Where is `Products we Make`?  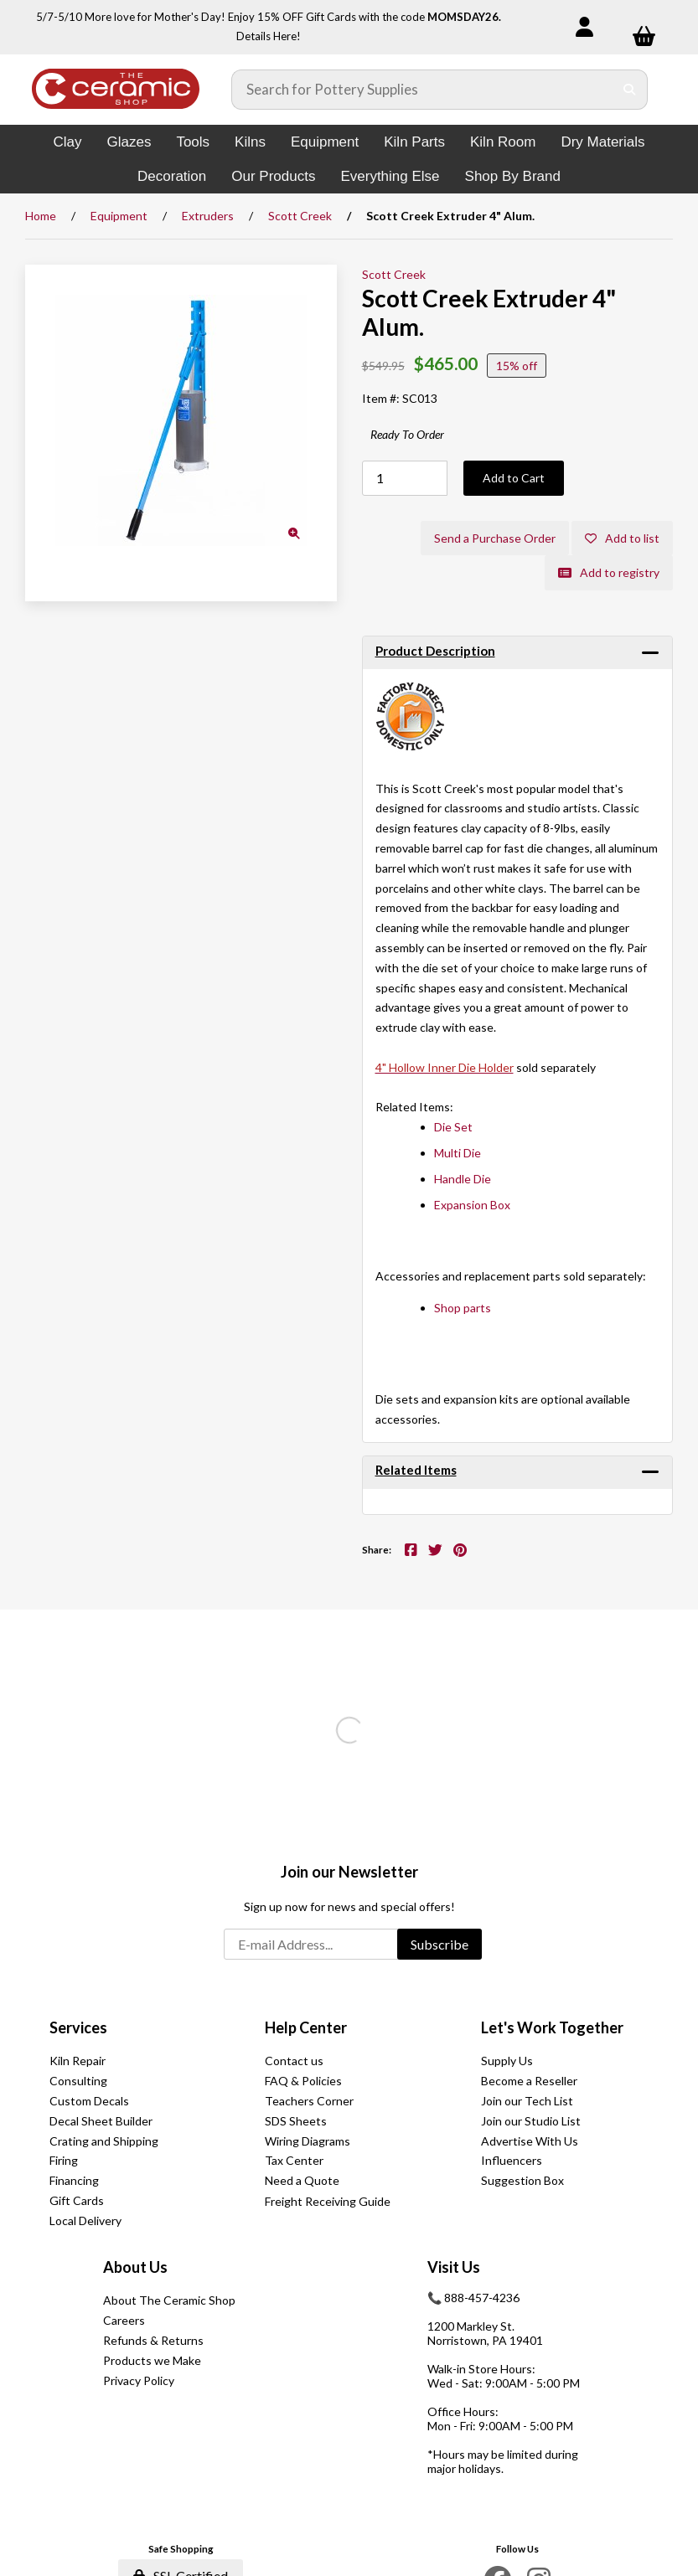
Products we Make is located at coordinates (152, 2360).